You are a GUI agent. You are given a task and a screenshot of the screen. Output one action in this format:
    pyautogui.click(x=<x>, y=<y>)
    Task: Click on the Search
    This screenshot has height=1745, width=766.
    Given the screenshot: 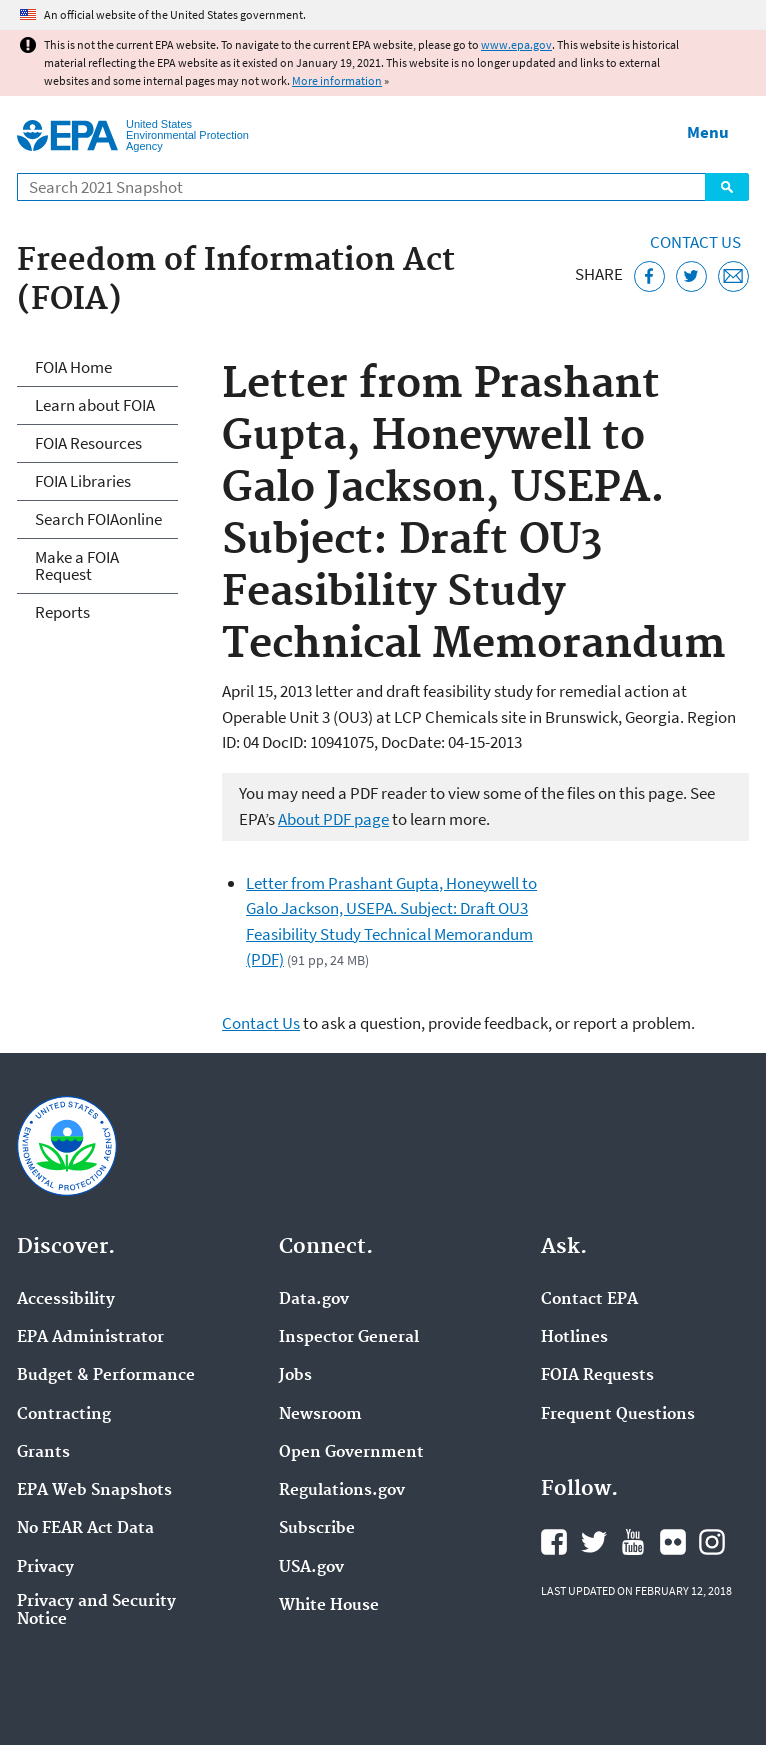 What is the action you would take?
    pyautogui.click(x=727, y=187)
    